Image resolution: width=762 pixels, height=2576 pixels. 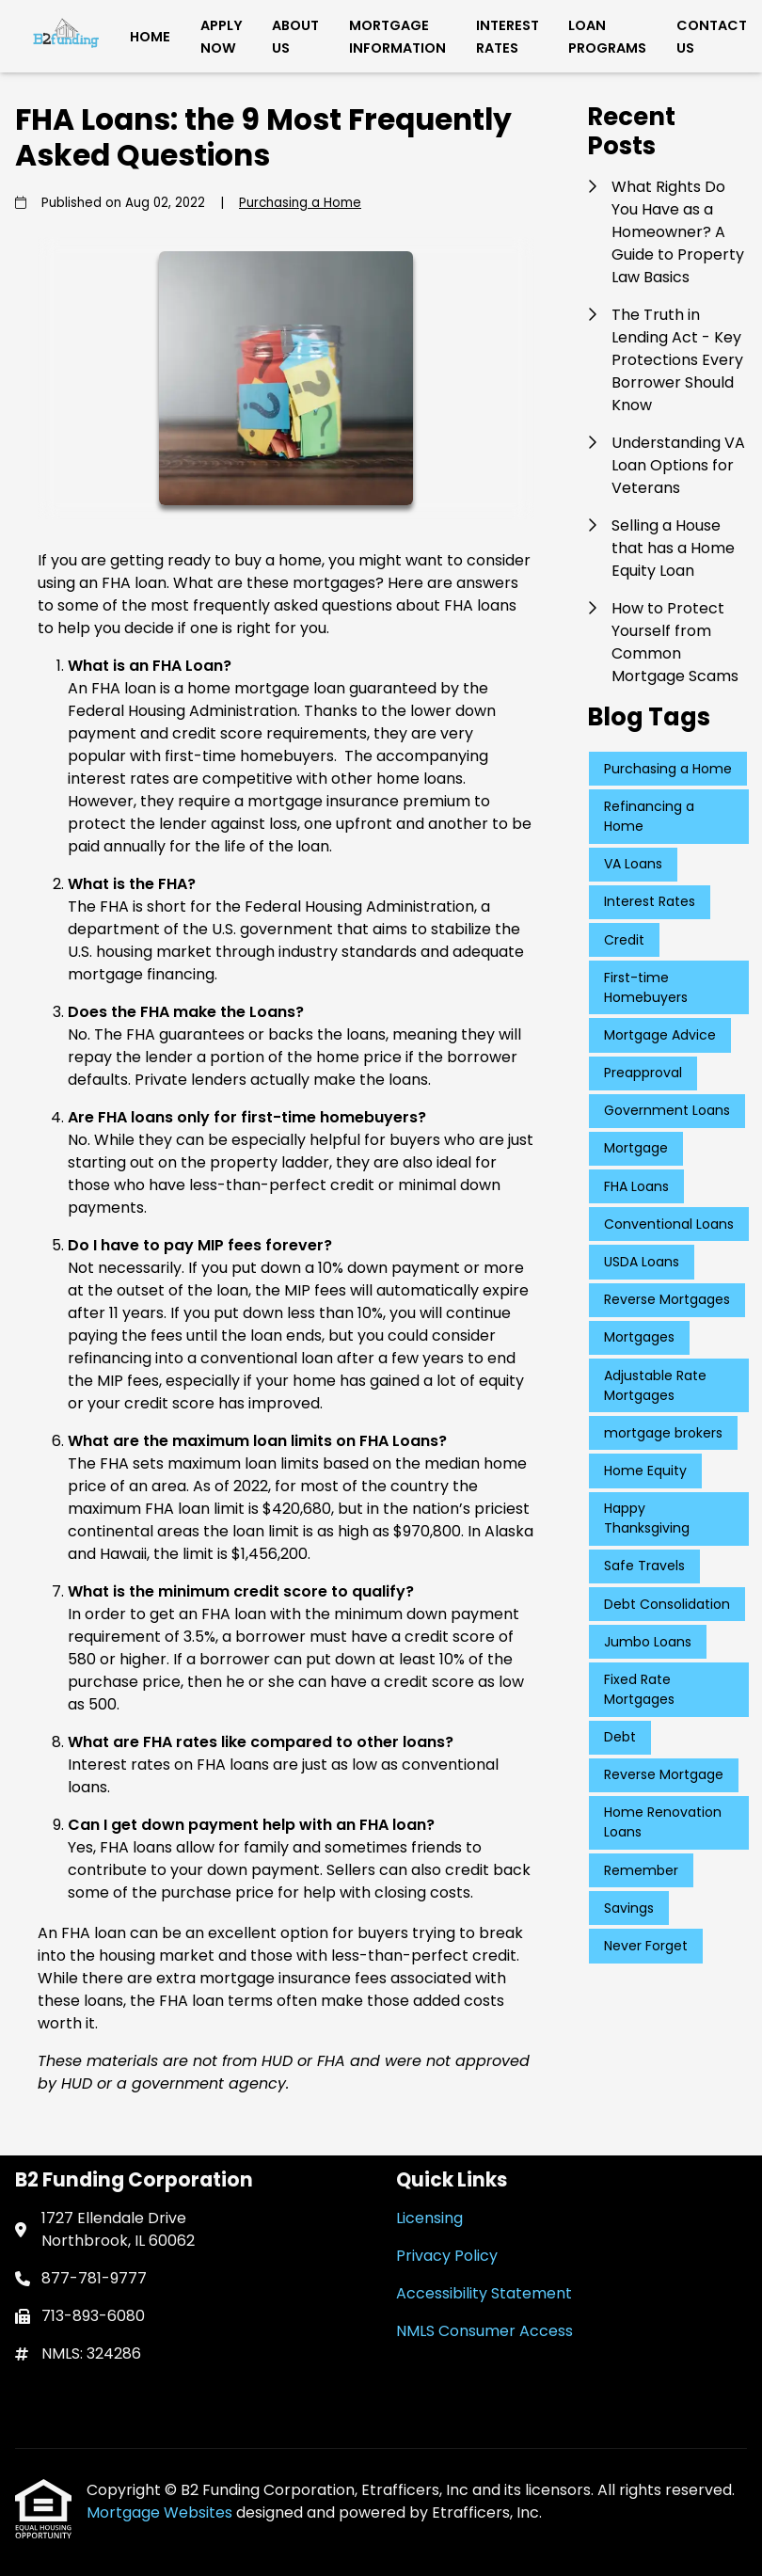 I want to click on About Us, so click(x=295, y=36).